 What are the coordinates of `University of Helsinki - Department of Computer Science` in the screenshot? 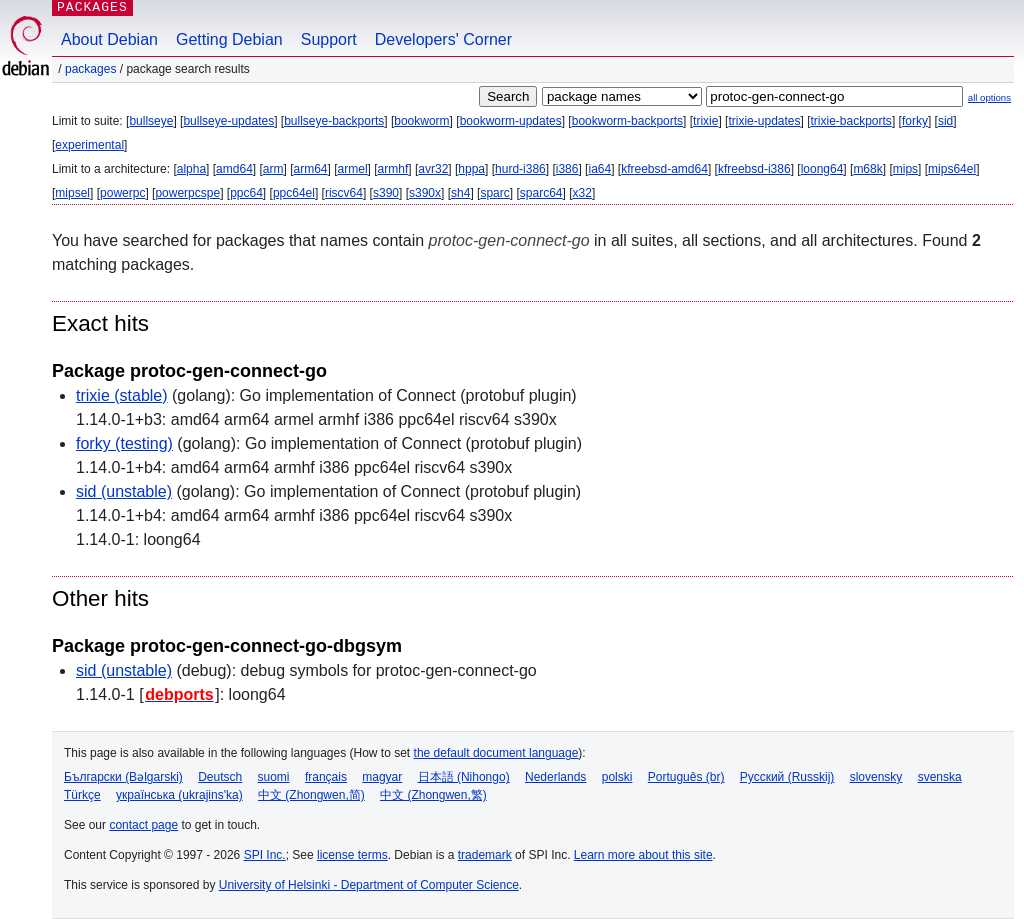 It's located at (369, 885).